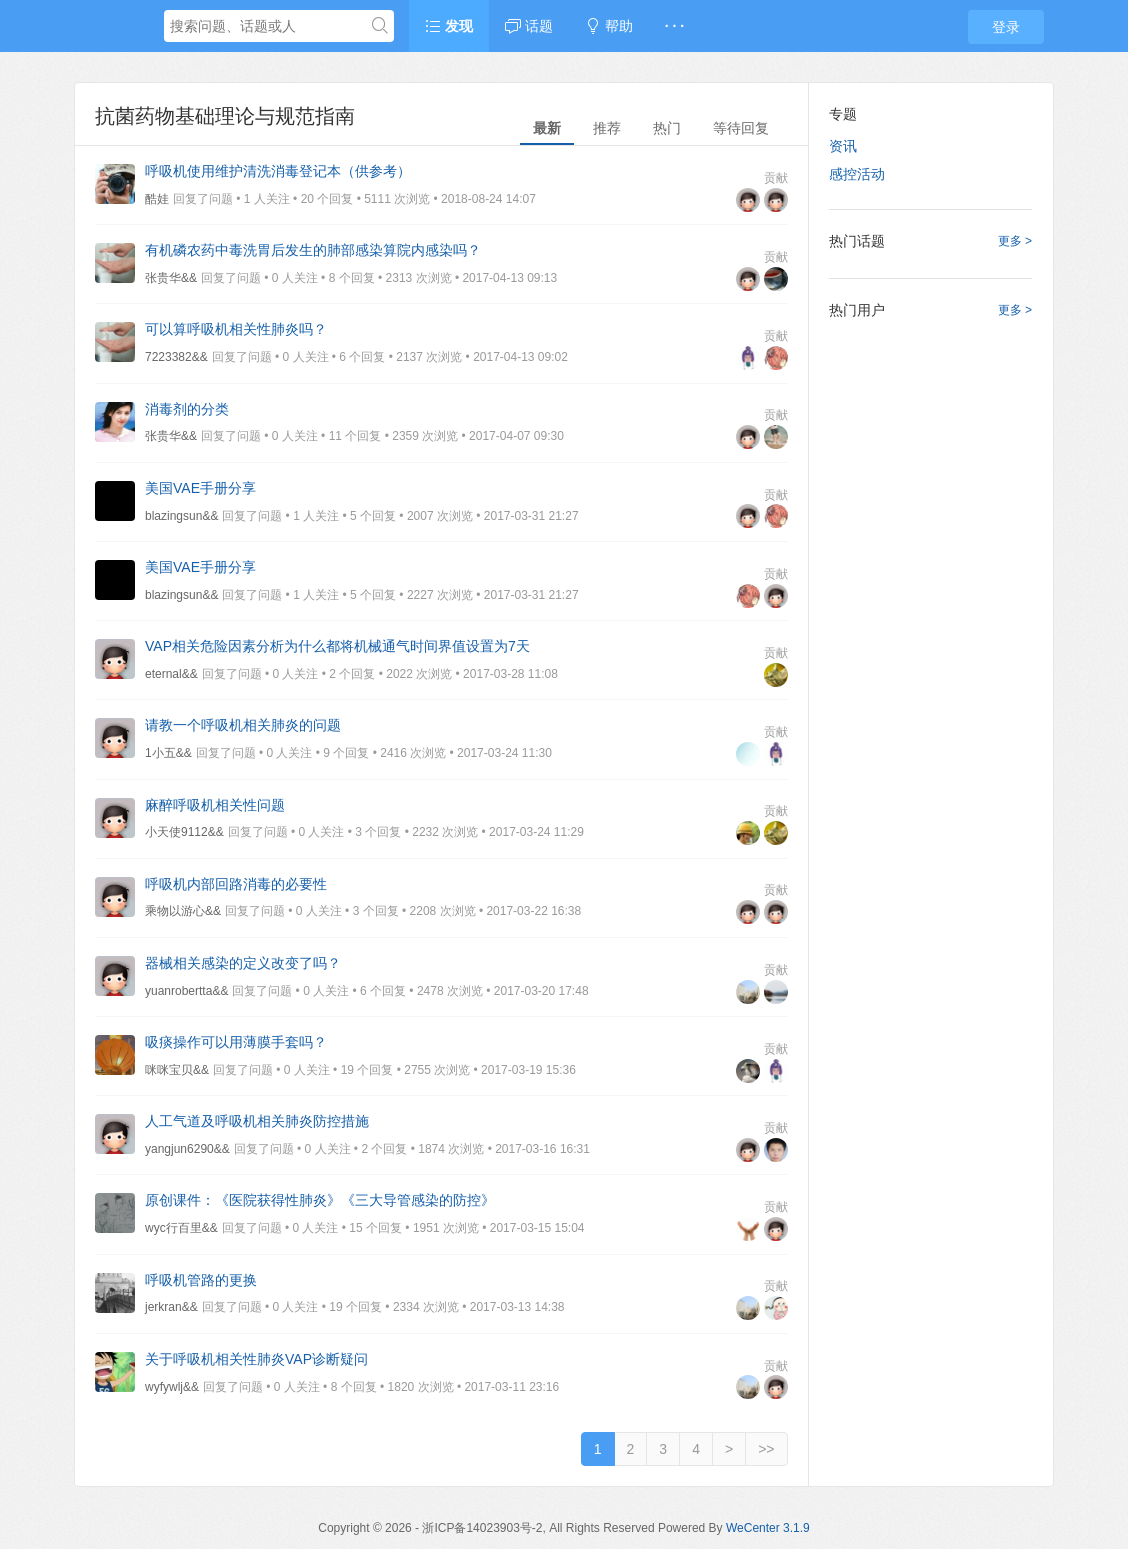 The height and width of the screenshot is (1549, 1128). What do you see at coordinates (257, 1121) in the screenshot?
I see `人工气道及呼吸机相关肺炎防控措施` at bounding box center [257, 1121].